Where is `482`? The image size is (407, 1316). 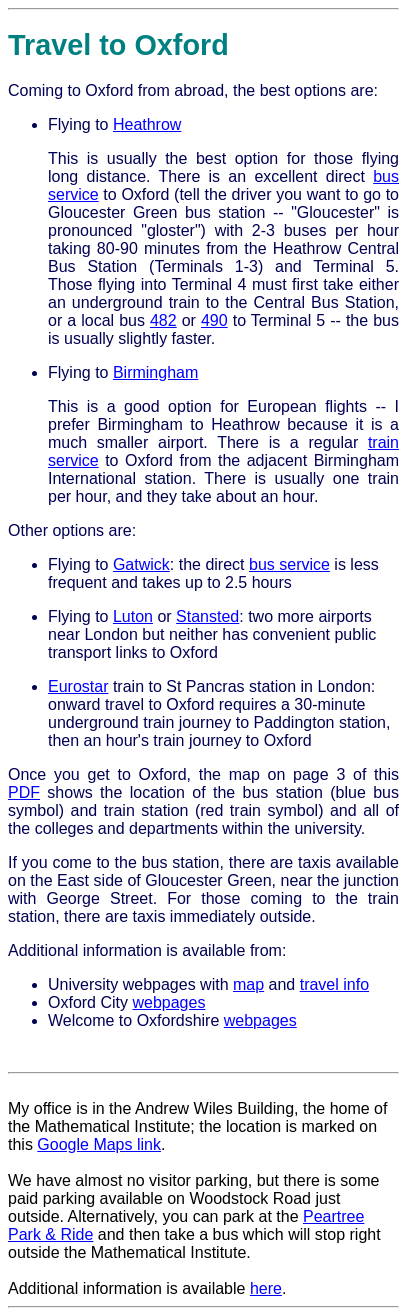
482 is located at coordinates (163, 320).